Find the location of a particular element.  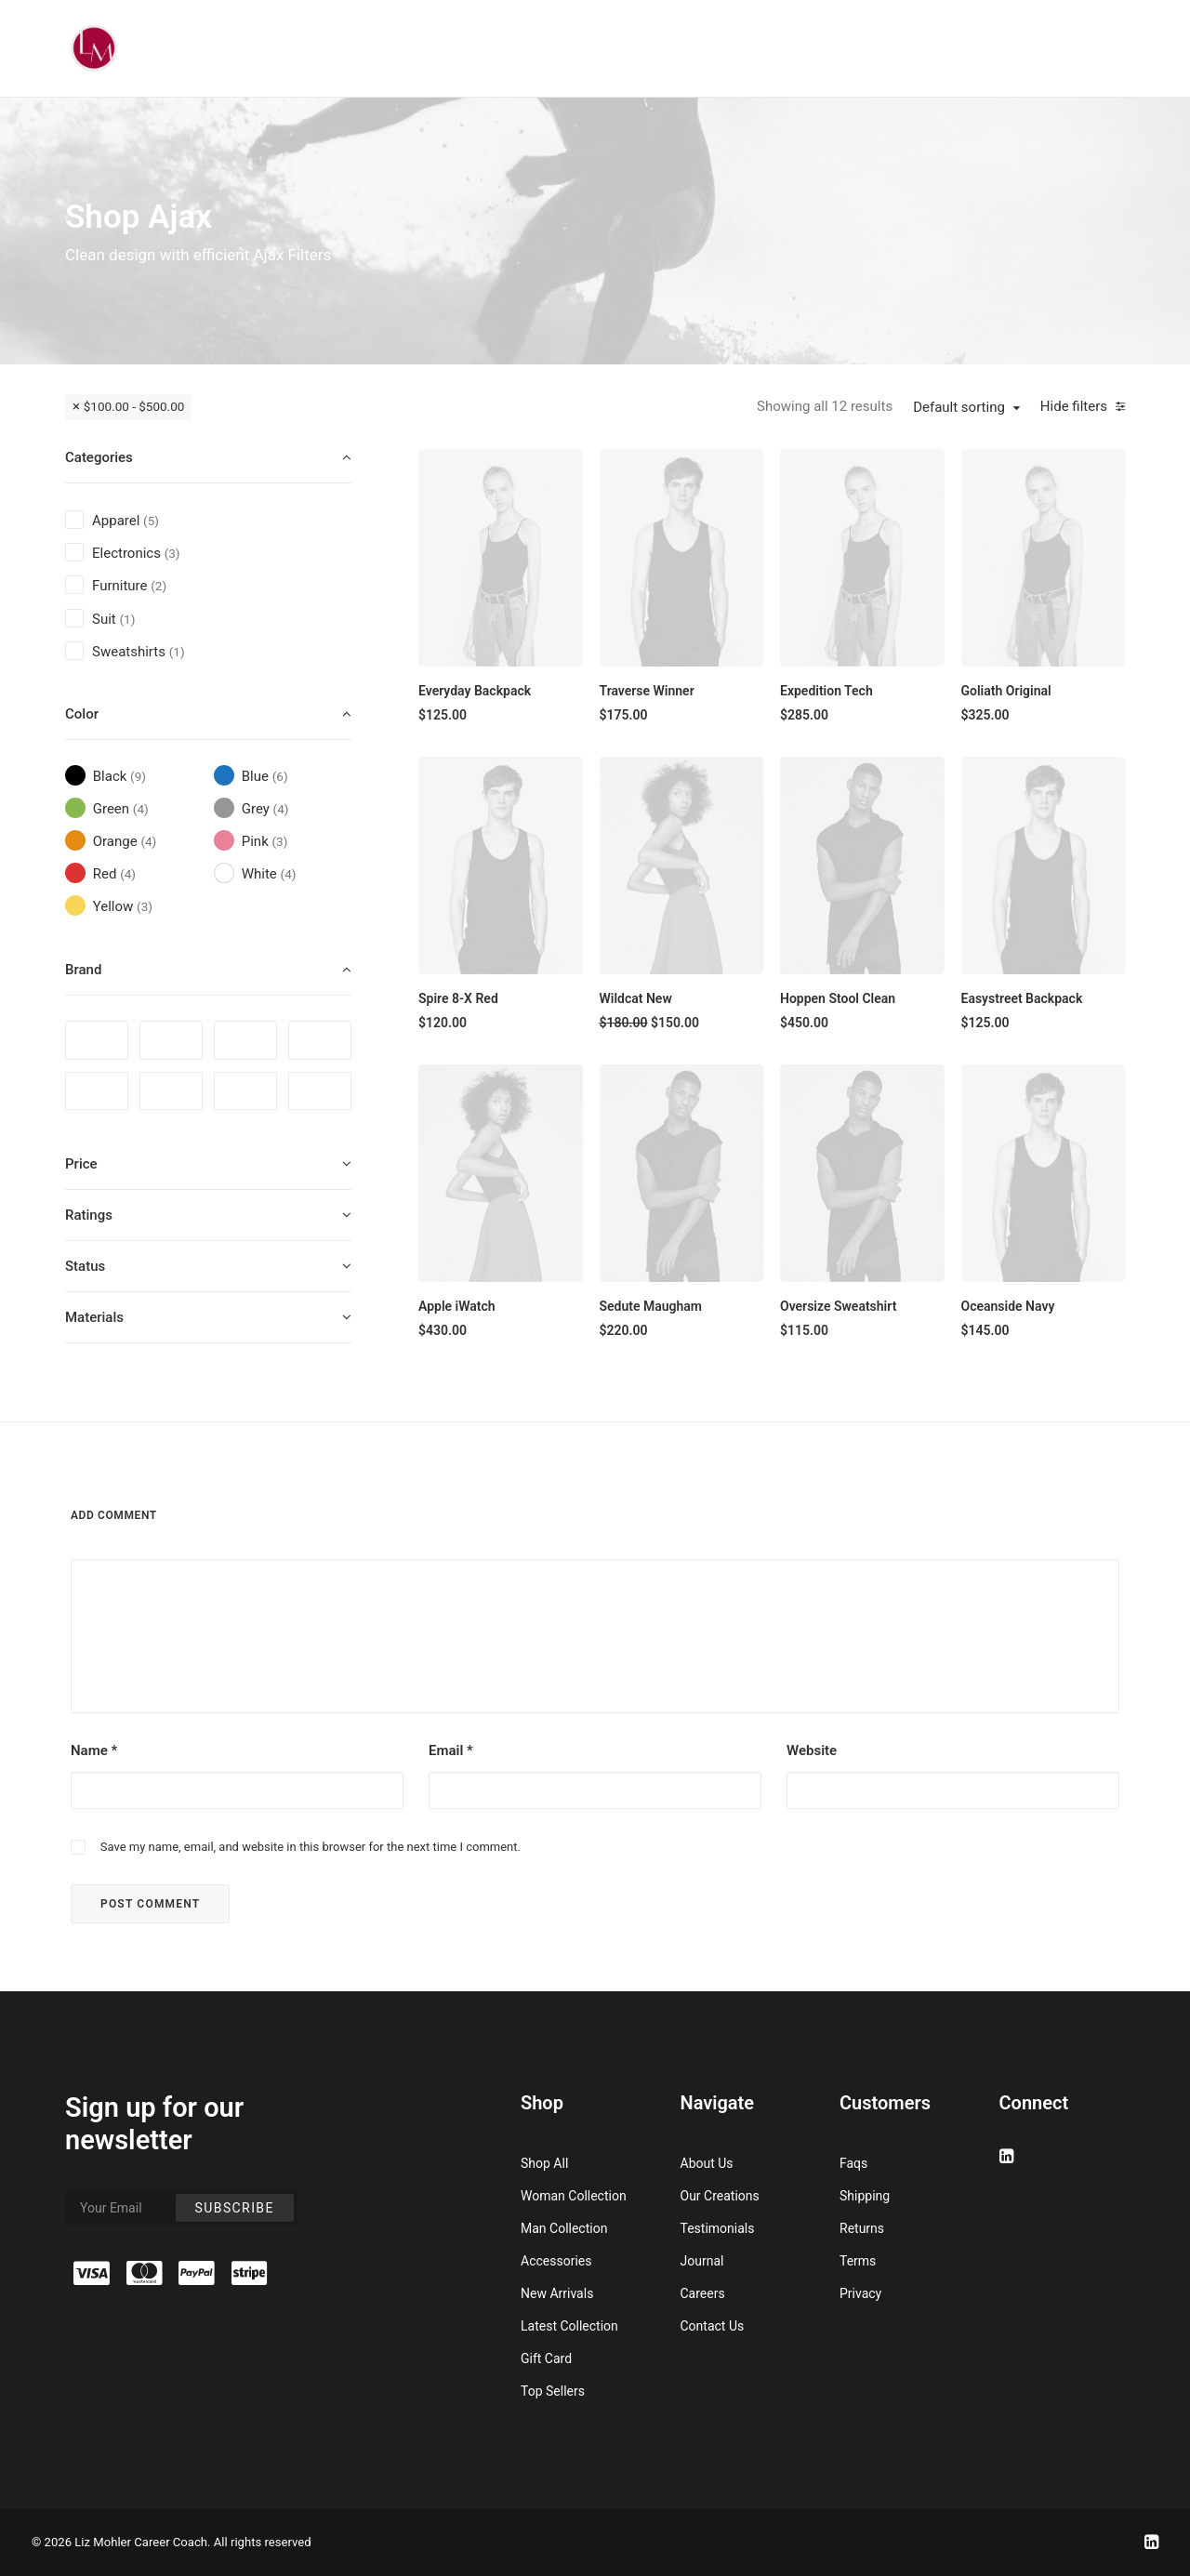

(9) [presentation] is located at coordinates (138, 776).